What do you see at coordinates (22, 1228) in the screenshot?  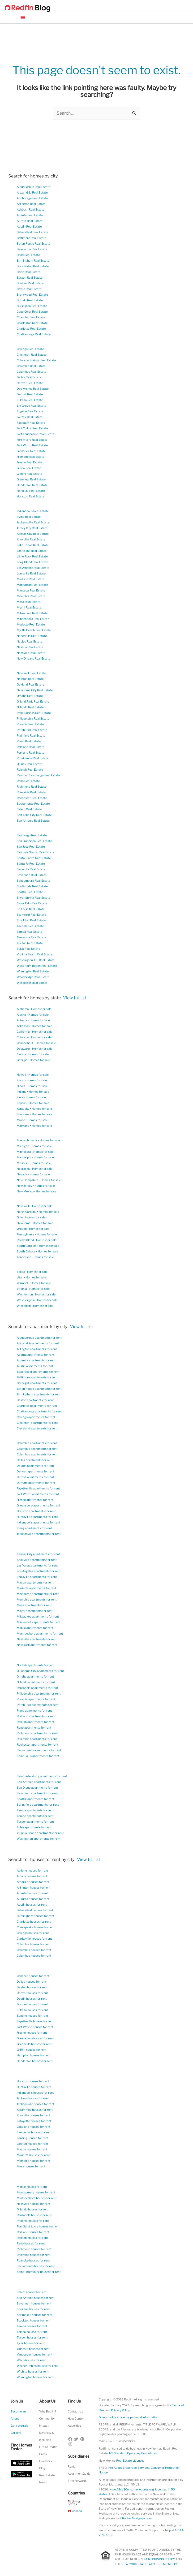 I see `Oregon` at bounding box center [22, 1228].